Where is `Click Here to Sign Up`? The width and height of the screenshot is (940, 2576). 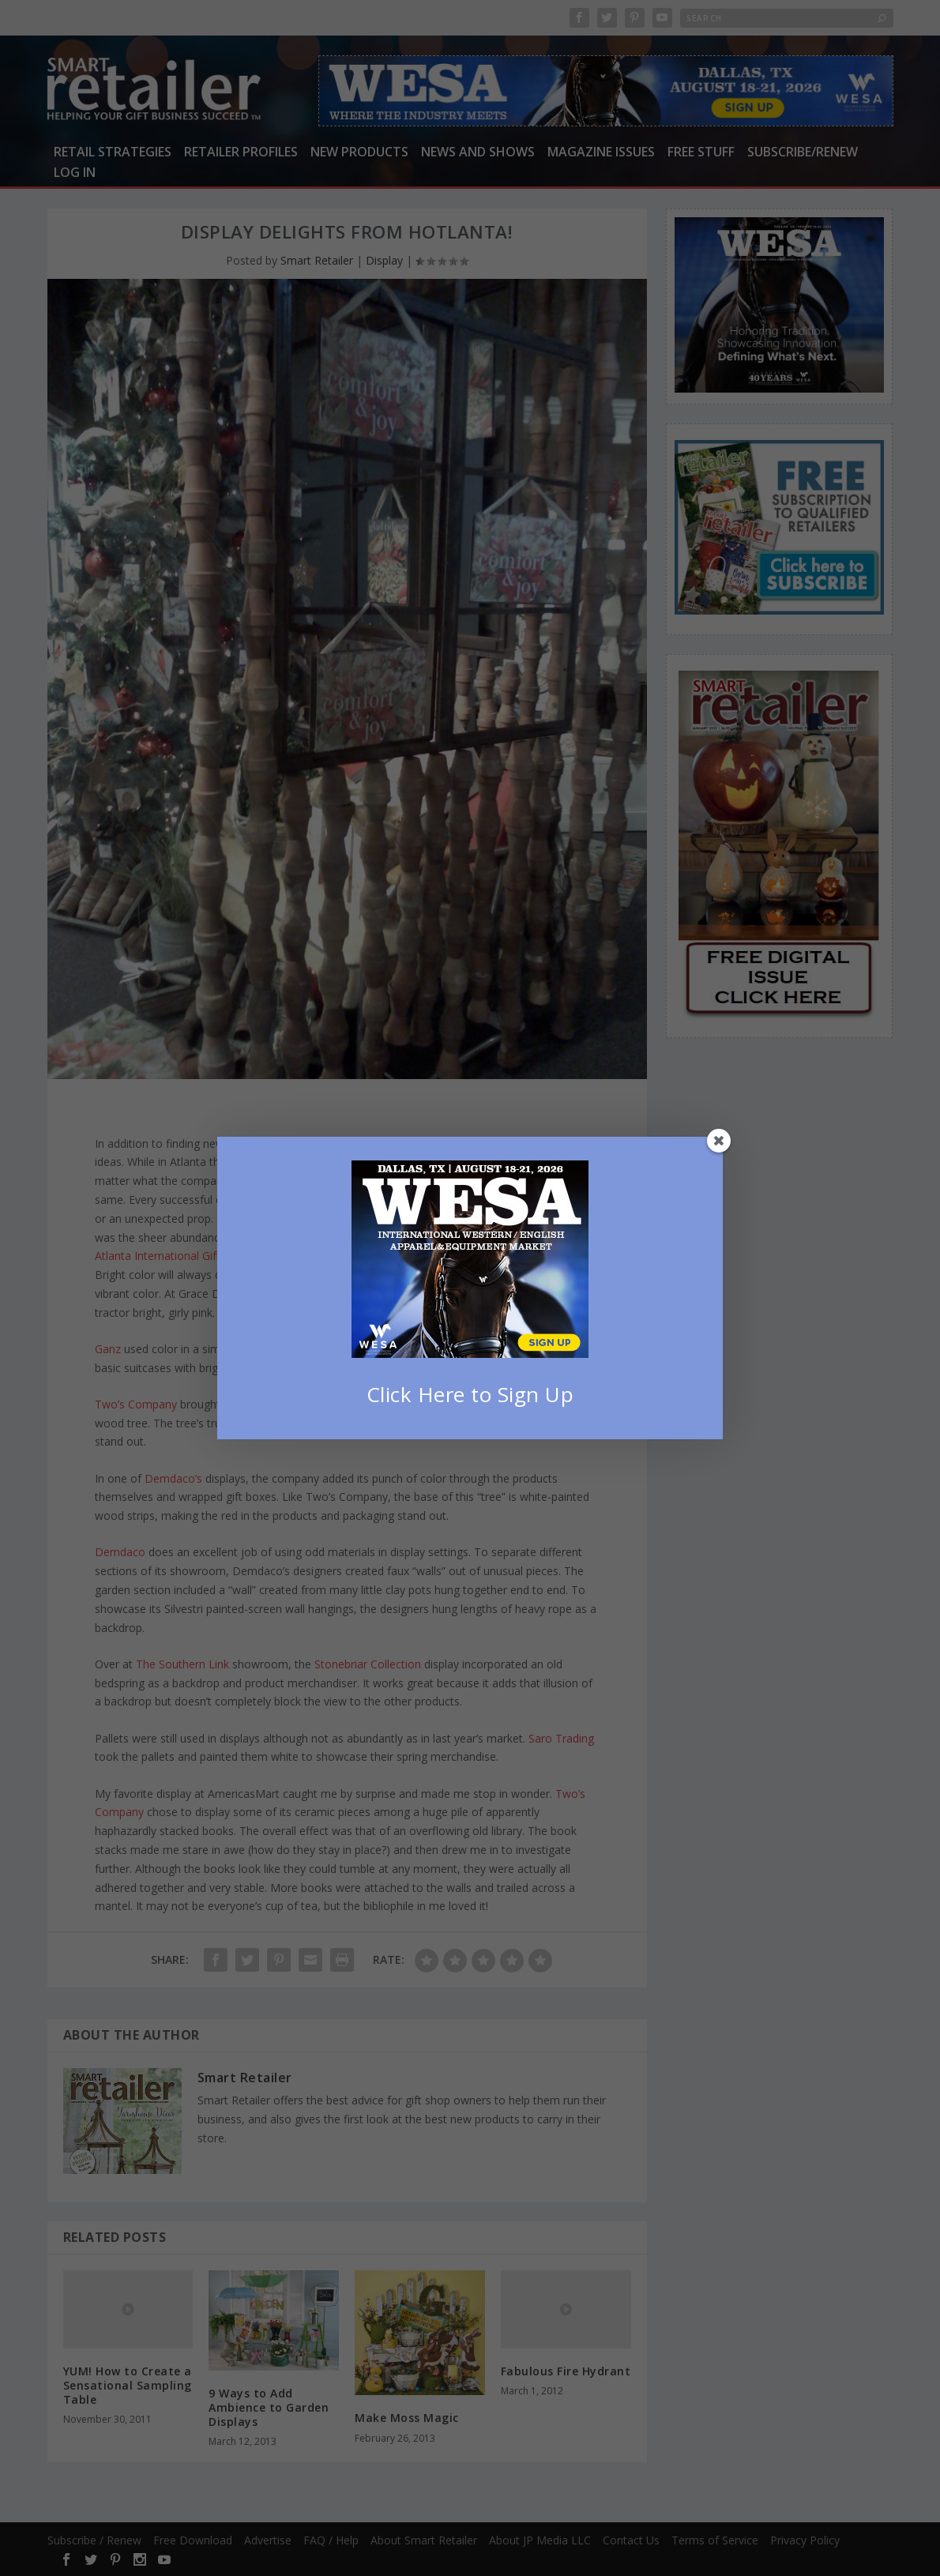
Click Here to Sign Up is located at coordinates (470, 1394).